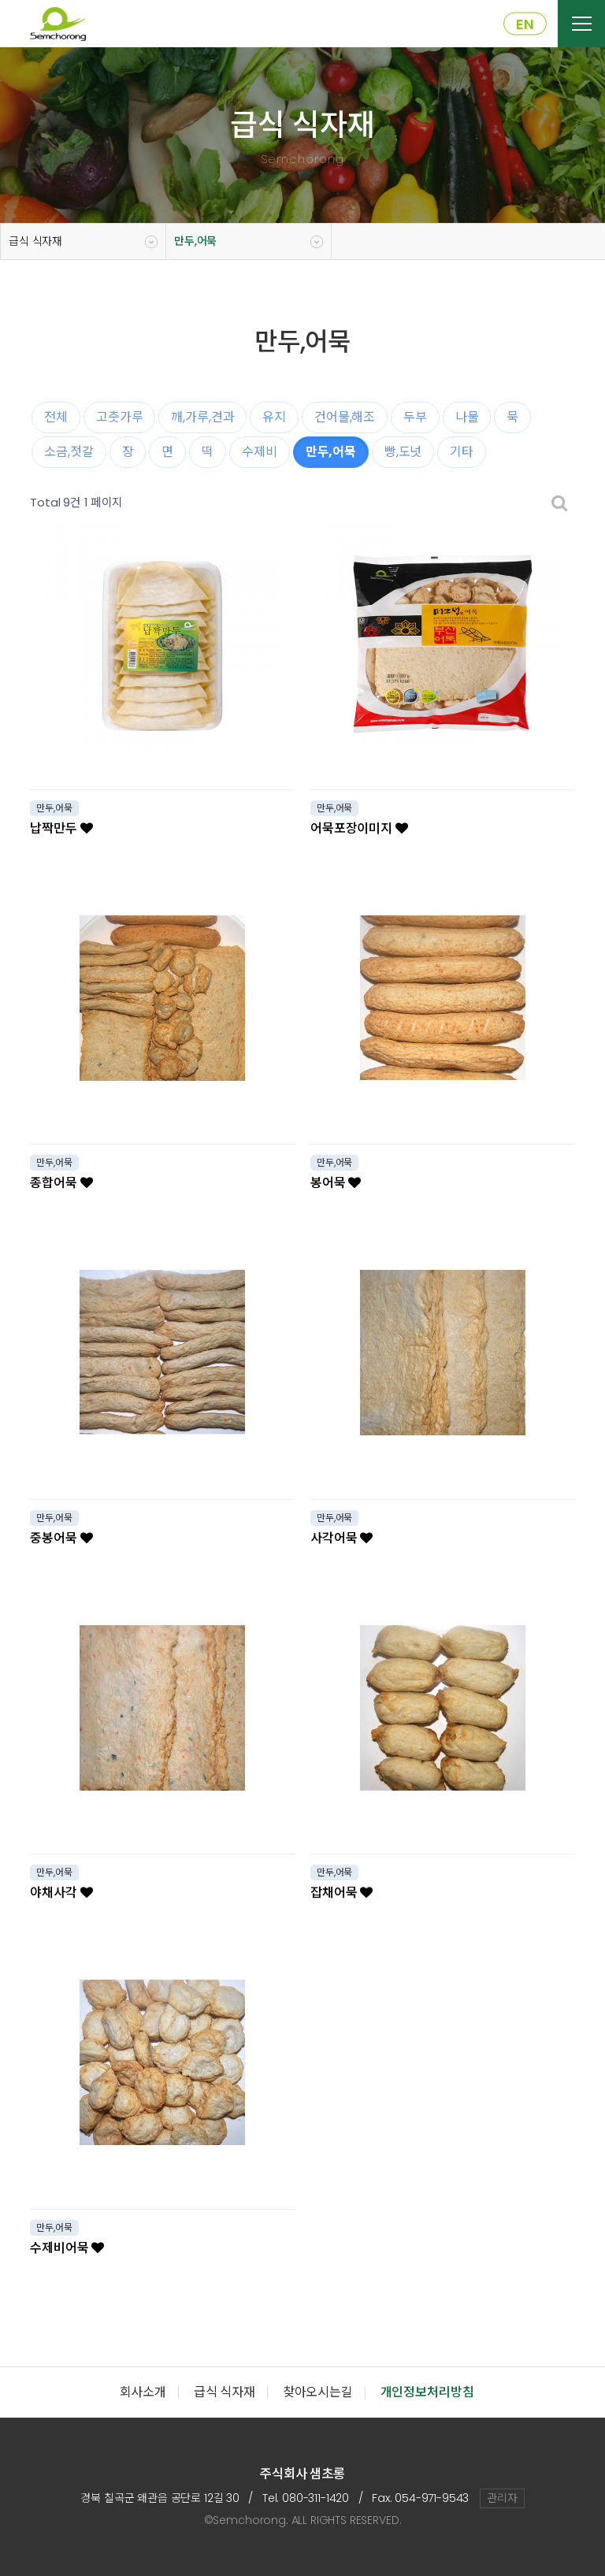 This screenshot has width=605, height=2576. What do you see at coordinates (35, 241) in the screenshot?
I see `급식 식자재` at bounding box center [35, 241].